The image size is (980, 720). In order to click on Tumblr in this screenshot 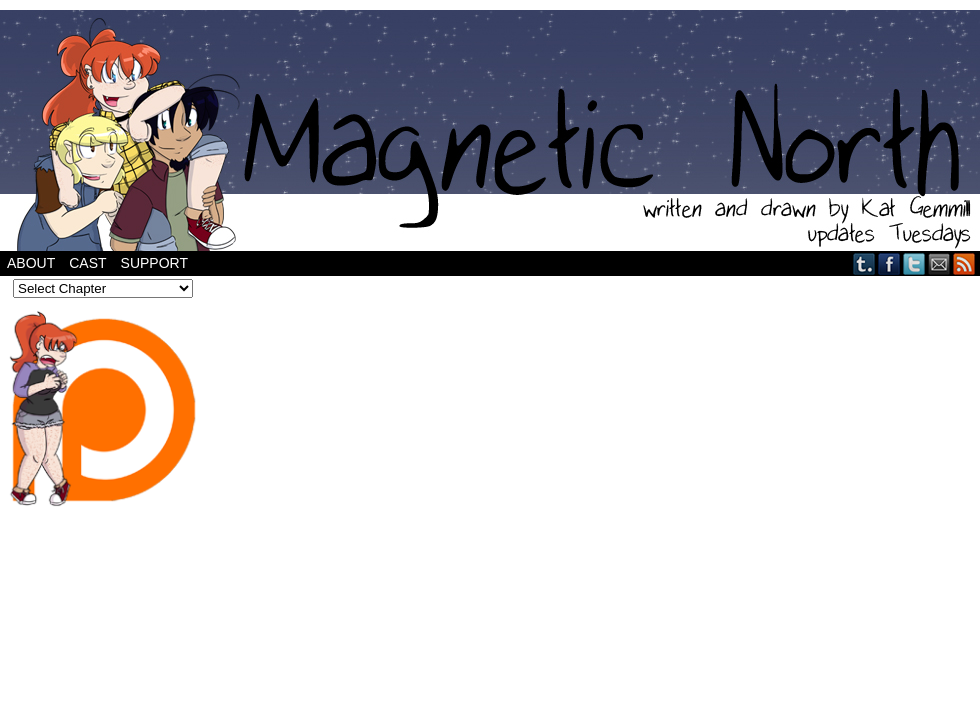, I will do `click(864, 263)`.